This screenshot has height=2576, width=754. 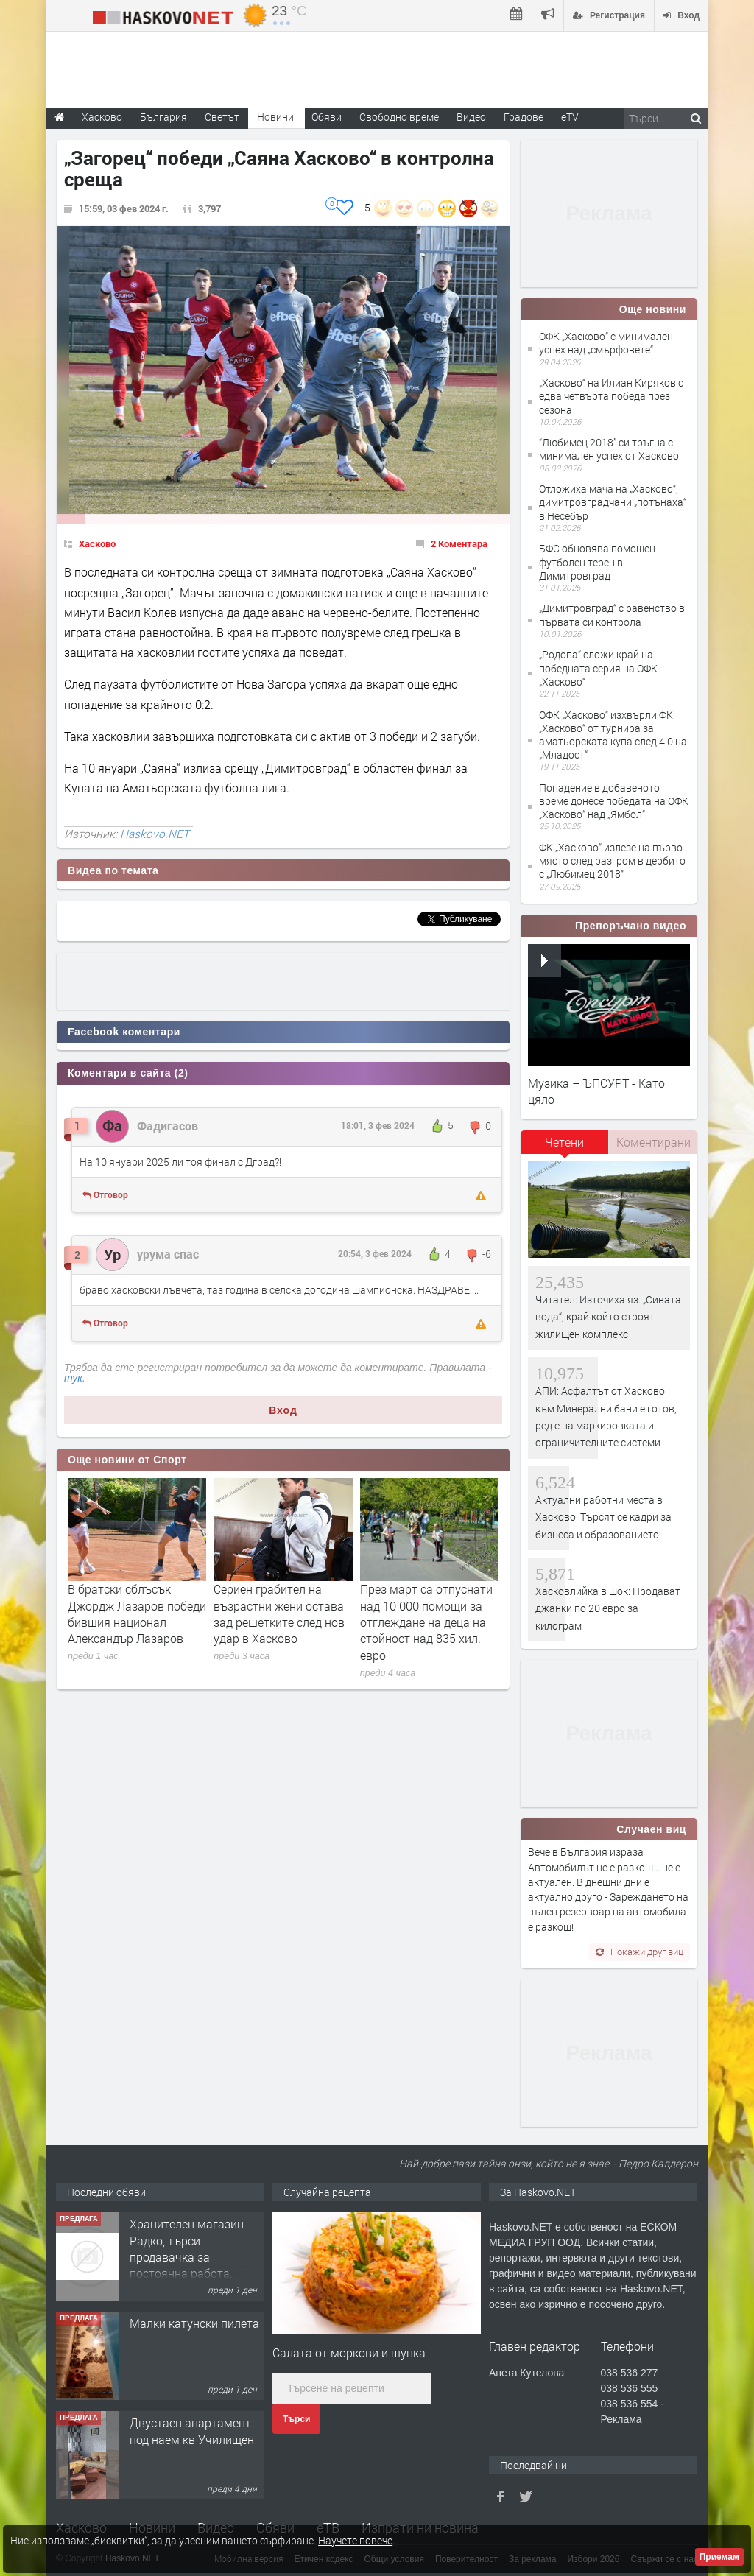 What do you see at coordinates (612, 502) in the screenshot?
I see `Отложиха мача на „Хасково“, димитровградчани „потънаха“ в Несебър` at bounding box center [612, 502].